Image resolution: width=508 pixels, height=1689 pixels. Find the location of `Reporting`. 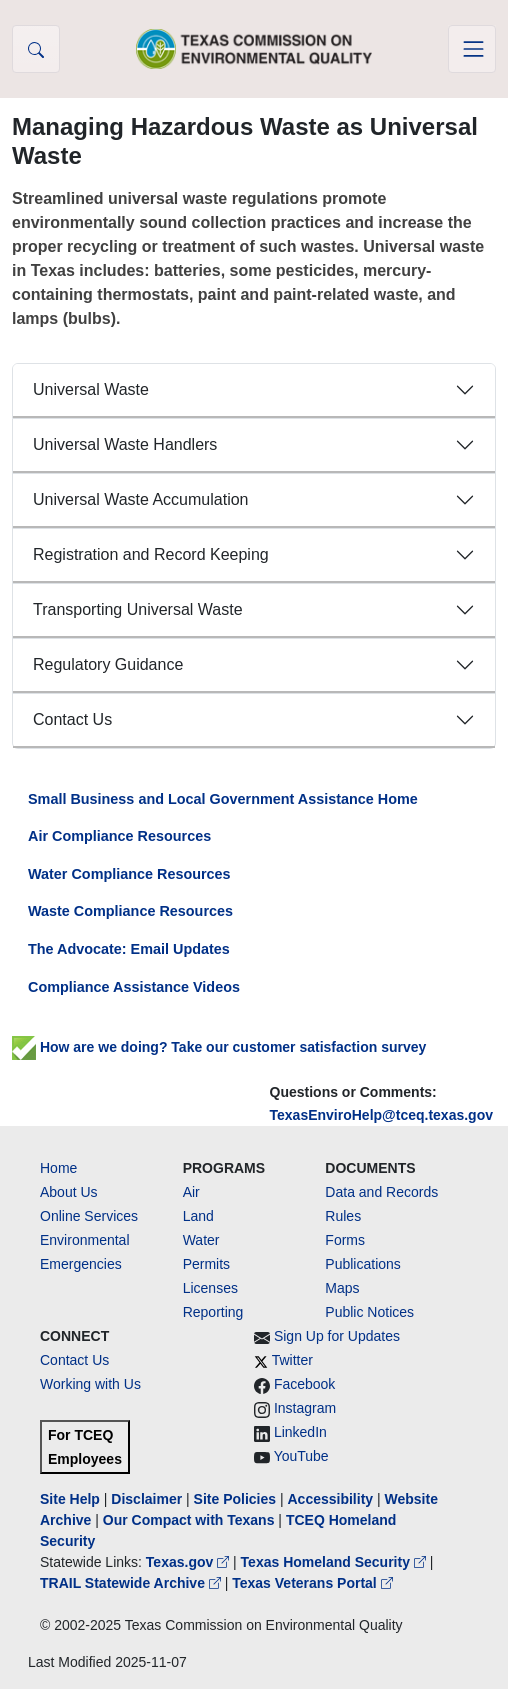

Reporting is located at coordinates (213, 1312).